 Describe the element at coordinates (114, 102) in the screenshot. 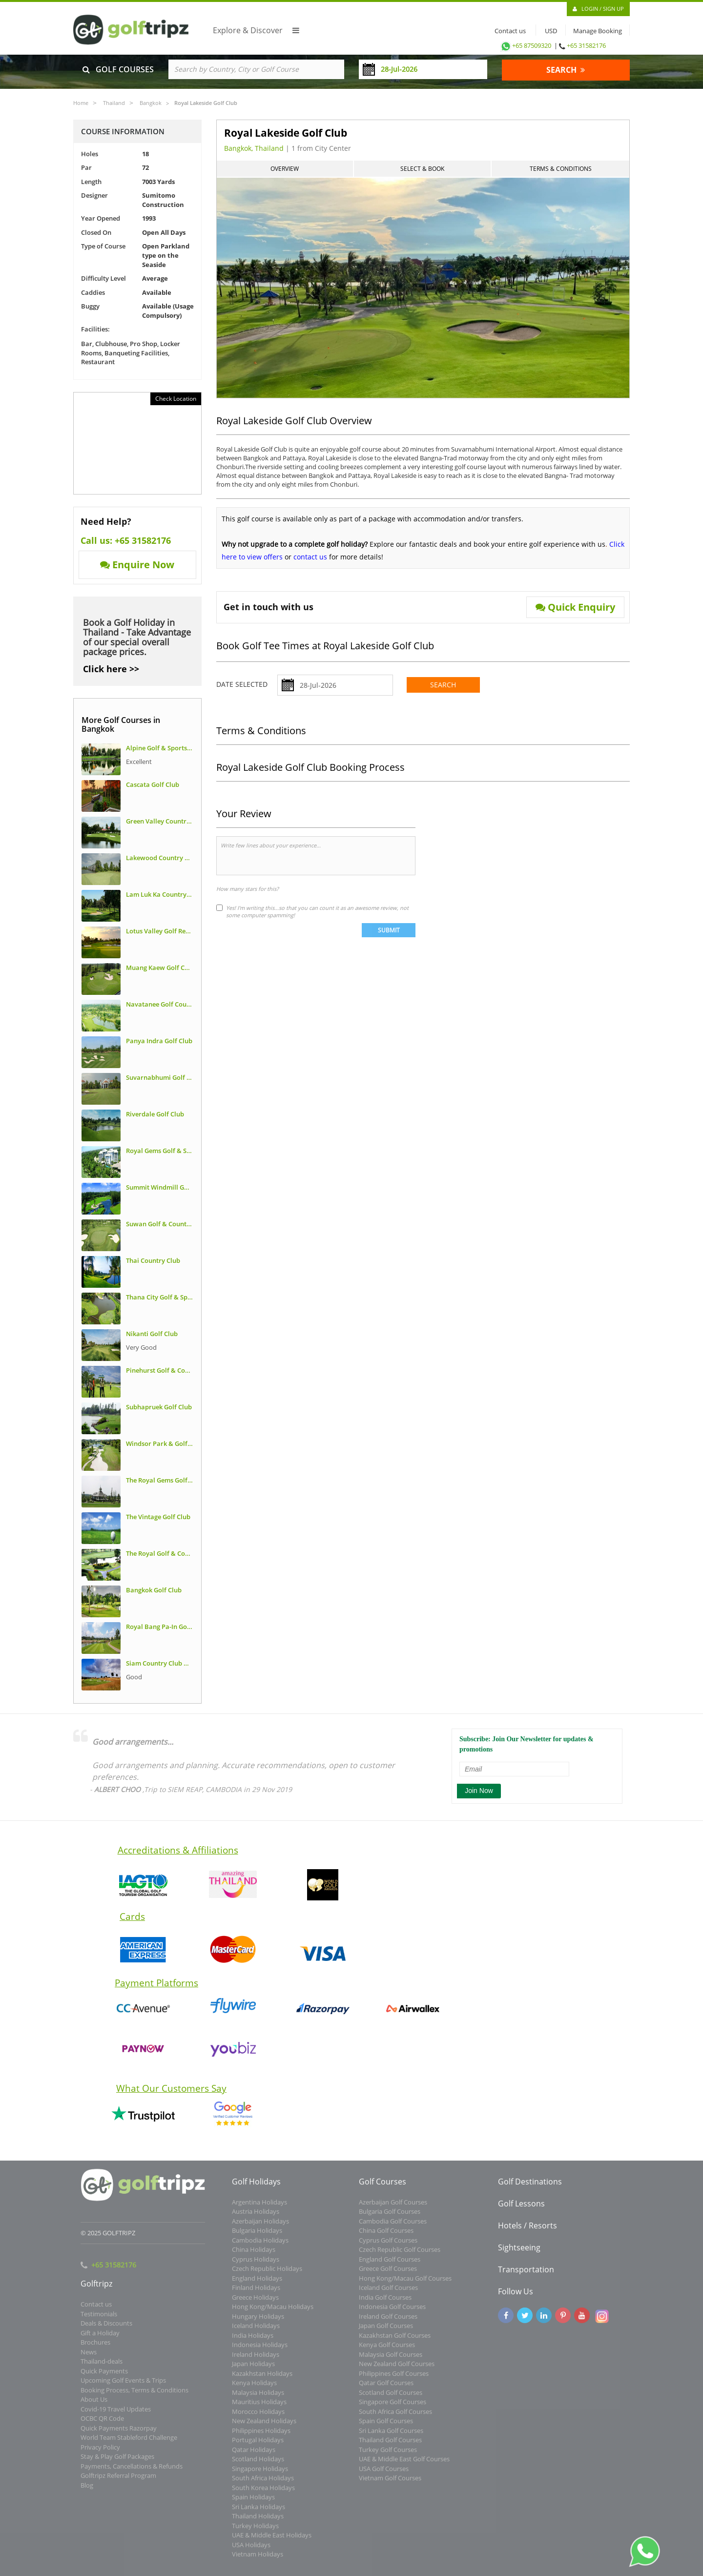

I see `Thailand` at that location.